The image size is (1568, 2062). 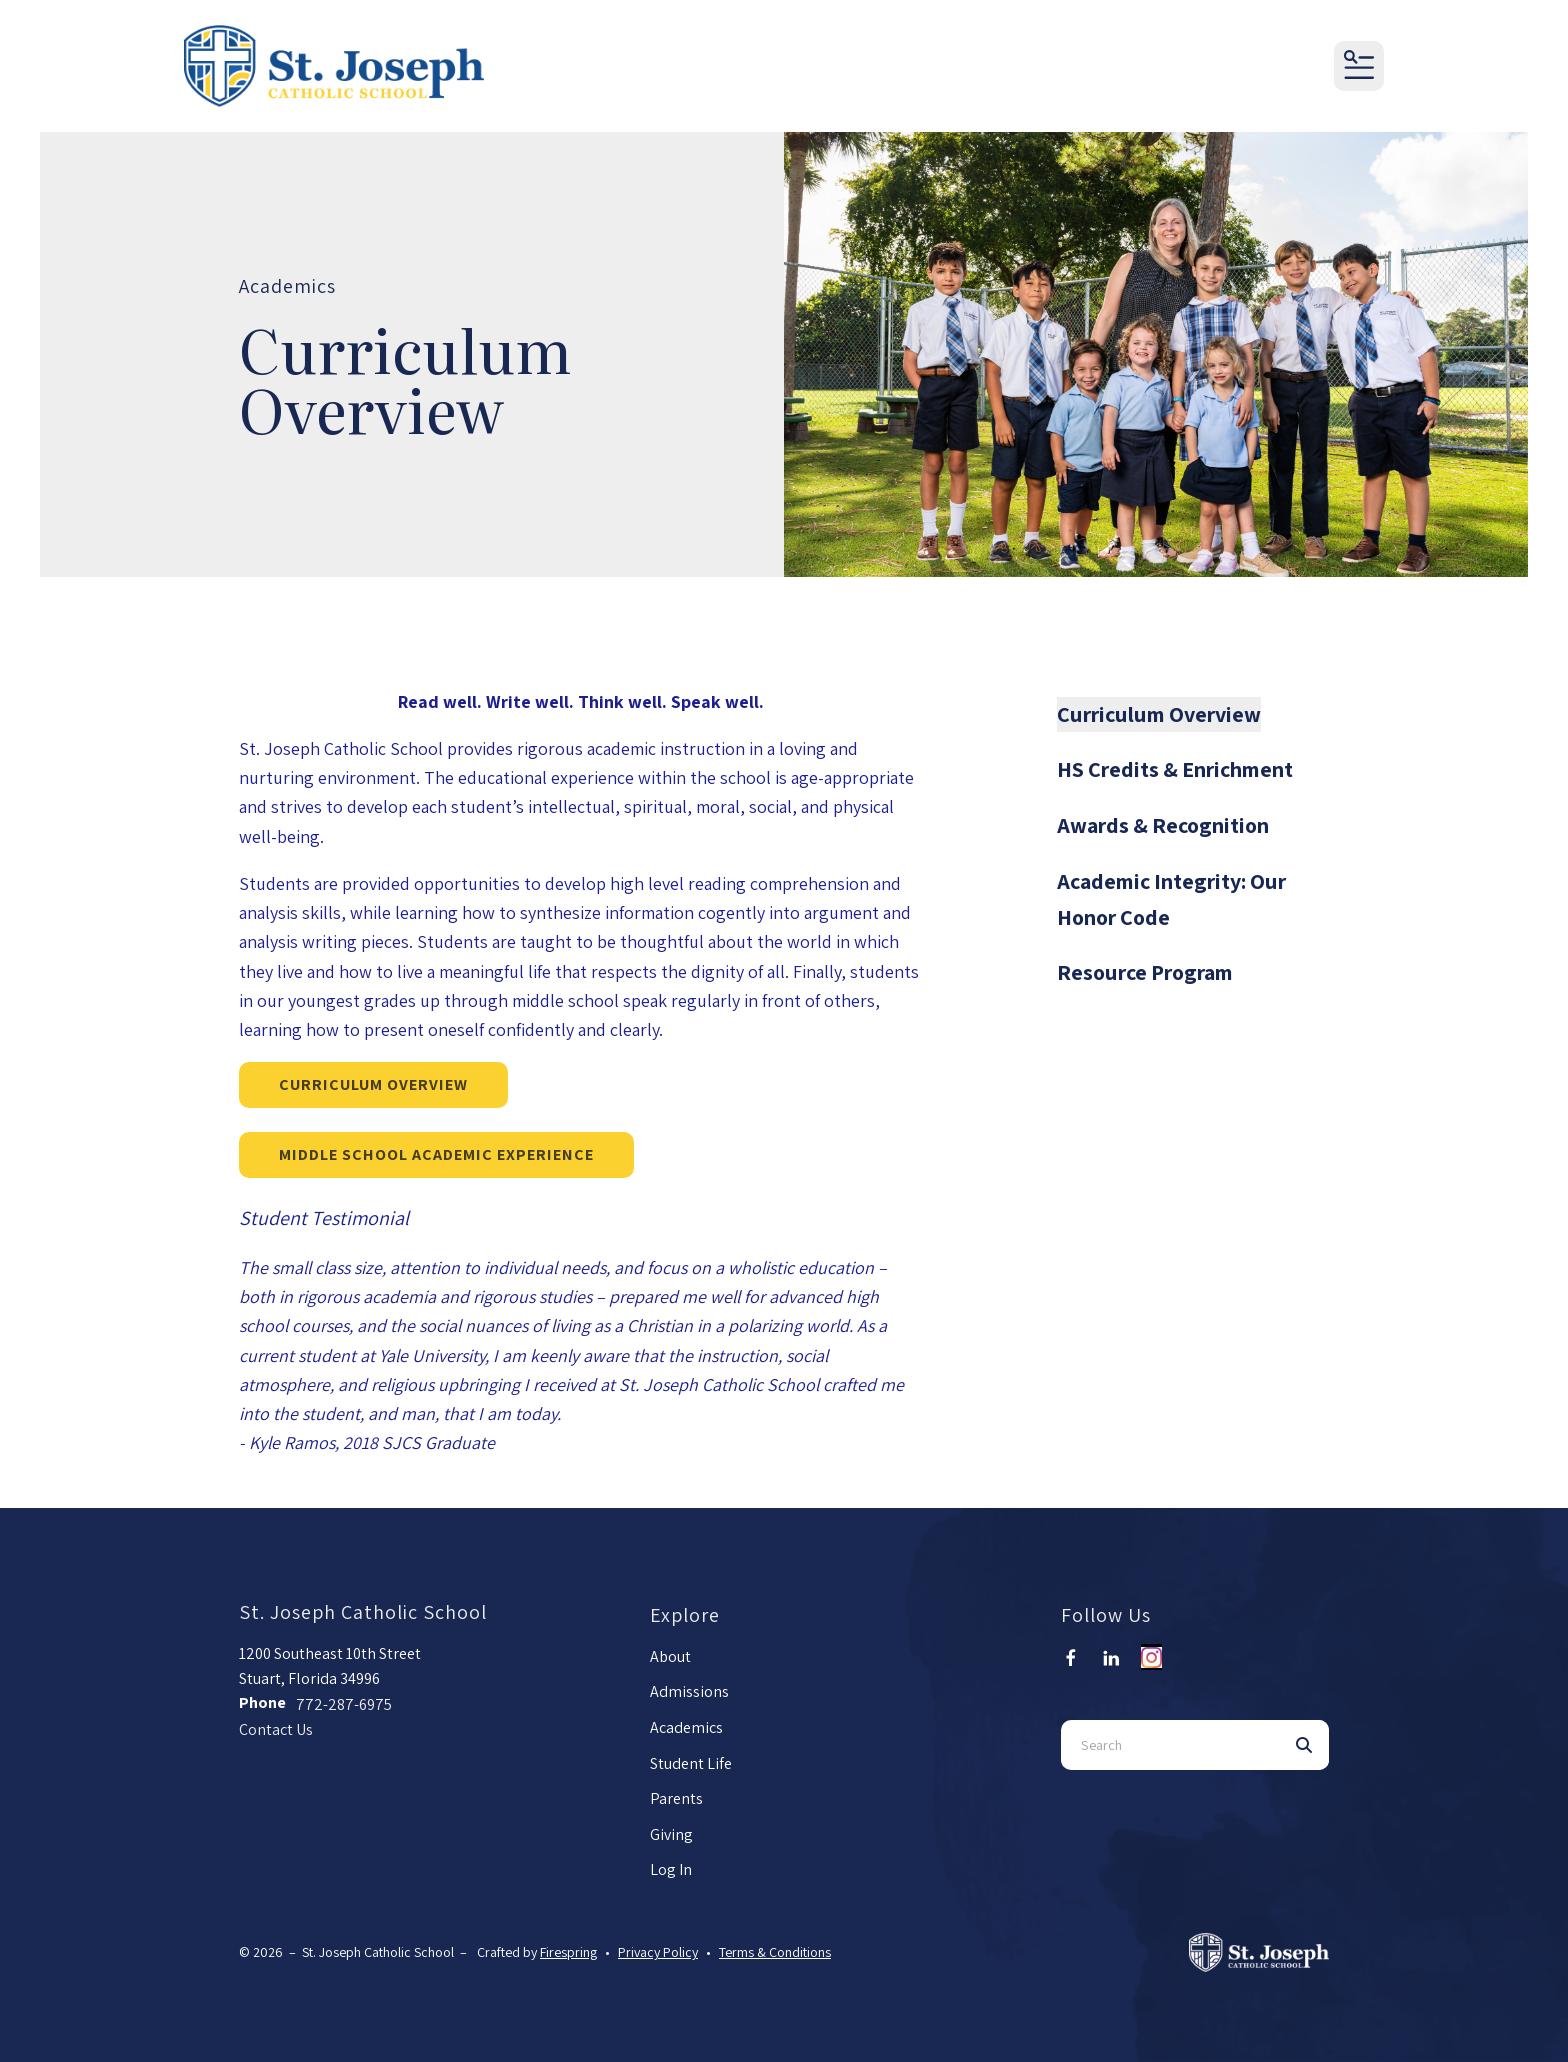 What do you see at coordinates (775, 1952) in the screenshot?
I see `Terms & Conditions` at bounding box center [775, 1952].